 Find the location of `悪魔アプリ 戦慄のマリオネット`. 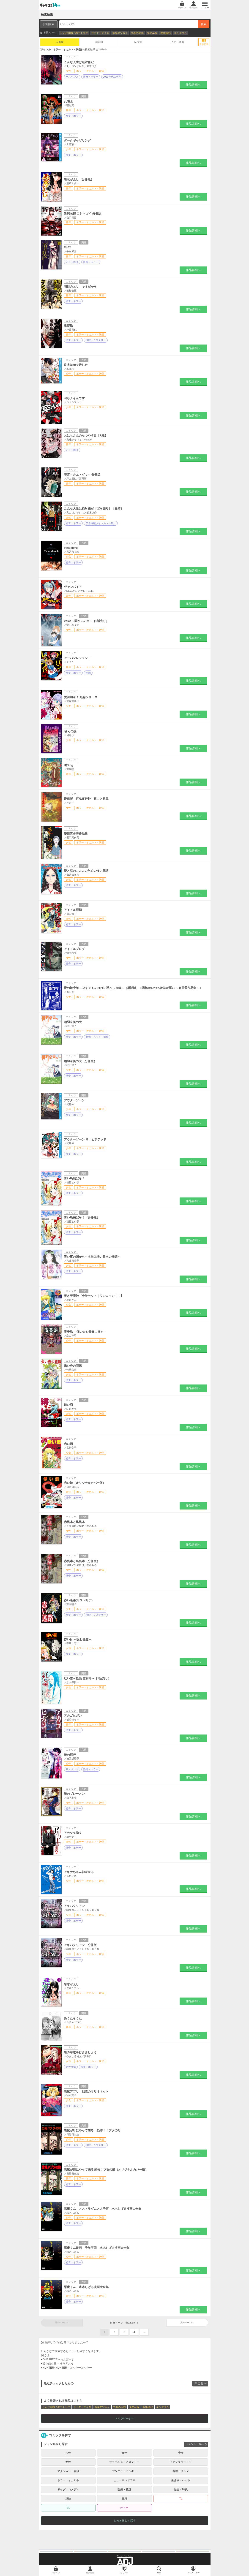

悪魔アプリ 戦慄のマリオネット is located at coordinates (86, 2091).